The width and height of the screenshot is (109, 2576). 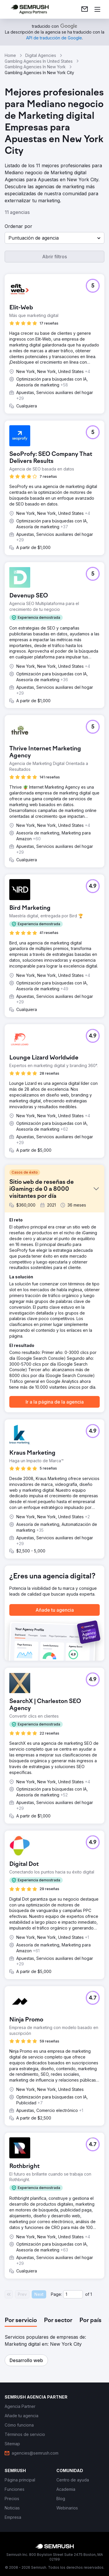 I want to click on 1 [Last page #1], so click(x=91, y=2294).